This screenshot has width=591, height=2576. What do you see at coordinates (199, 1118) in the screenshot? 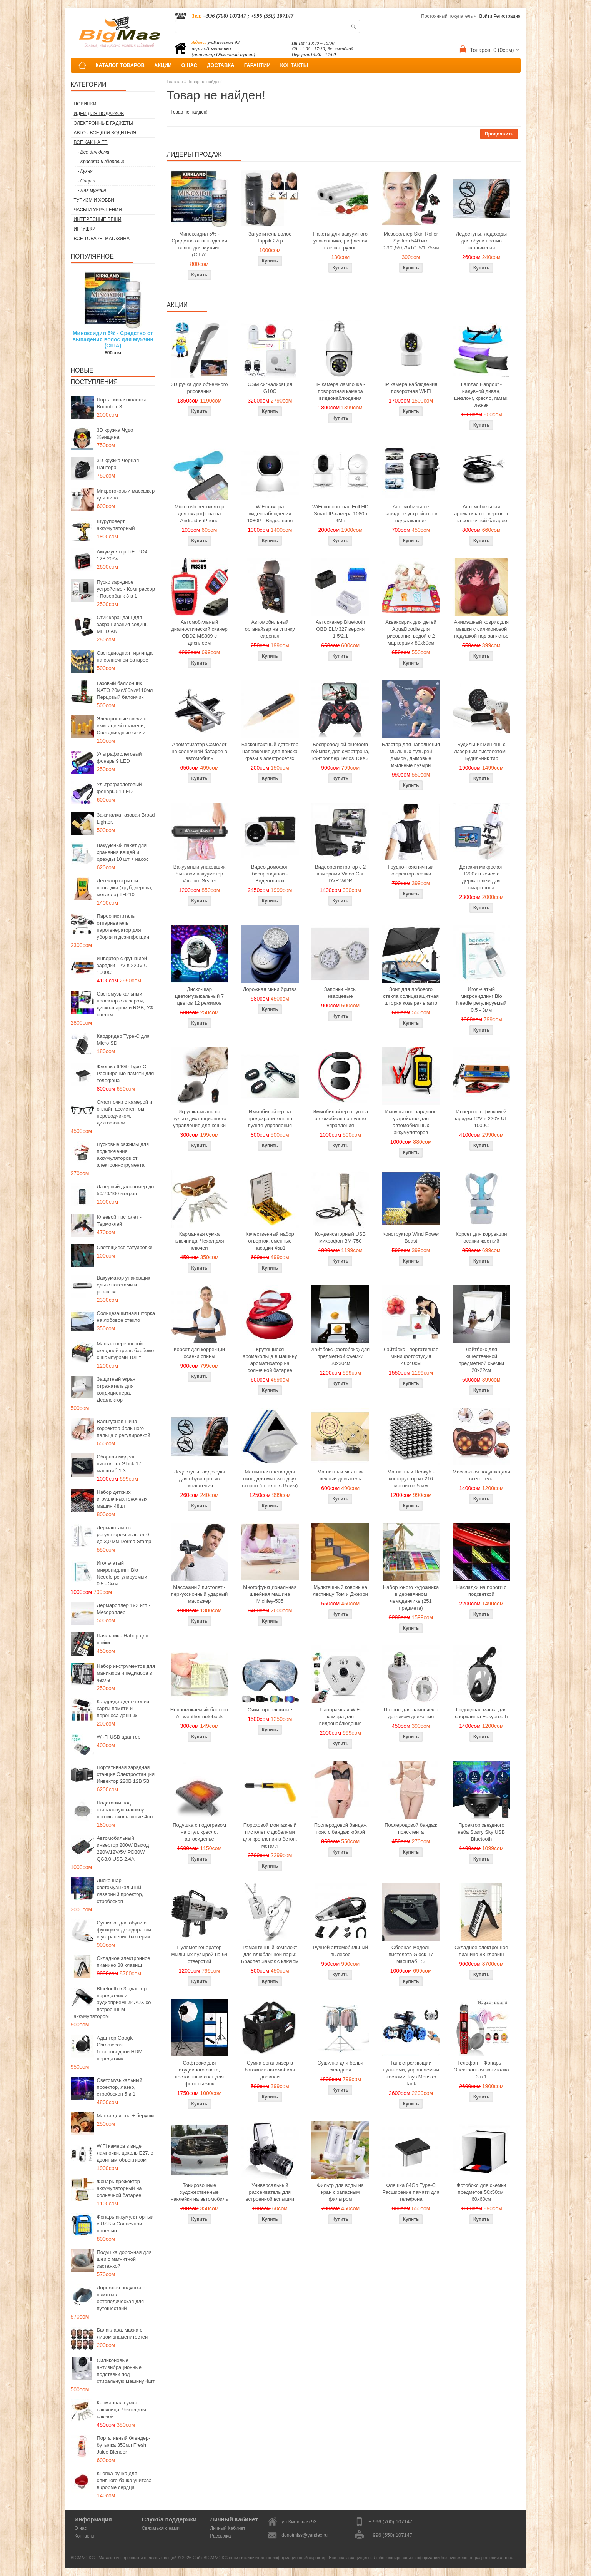
I see `Игрушка-мышь на пульте дистанционного управления для кошки` at bounding box center [199, 1118].